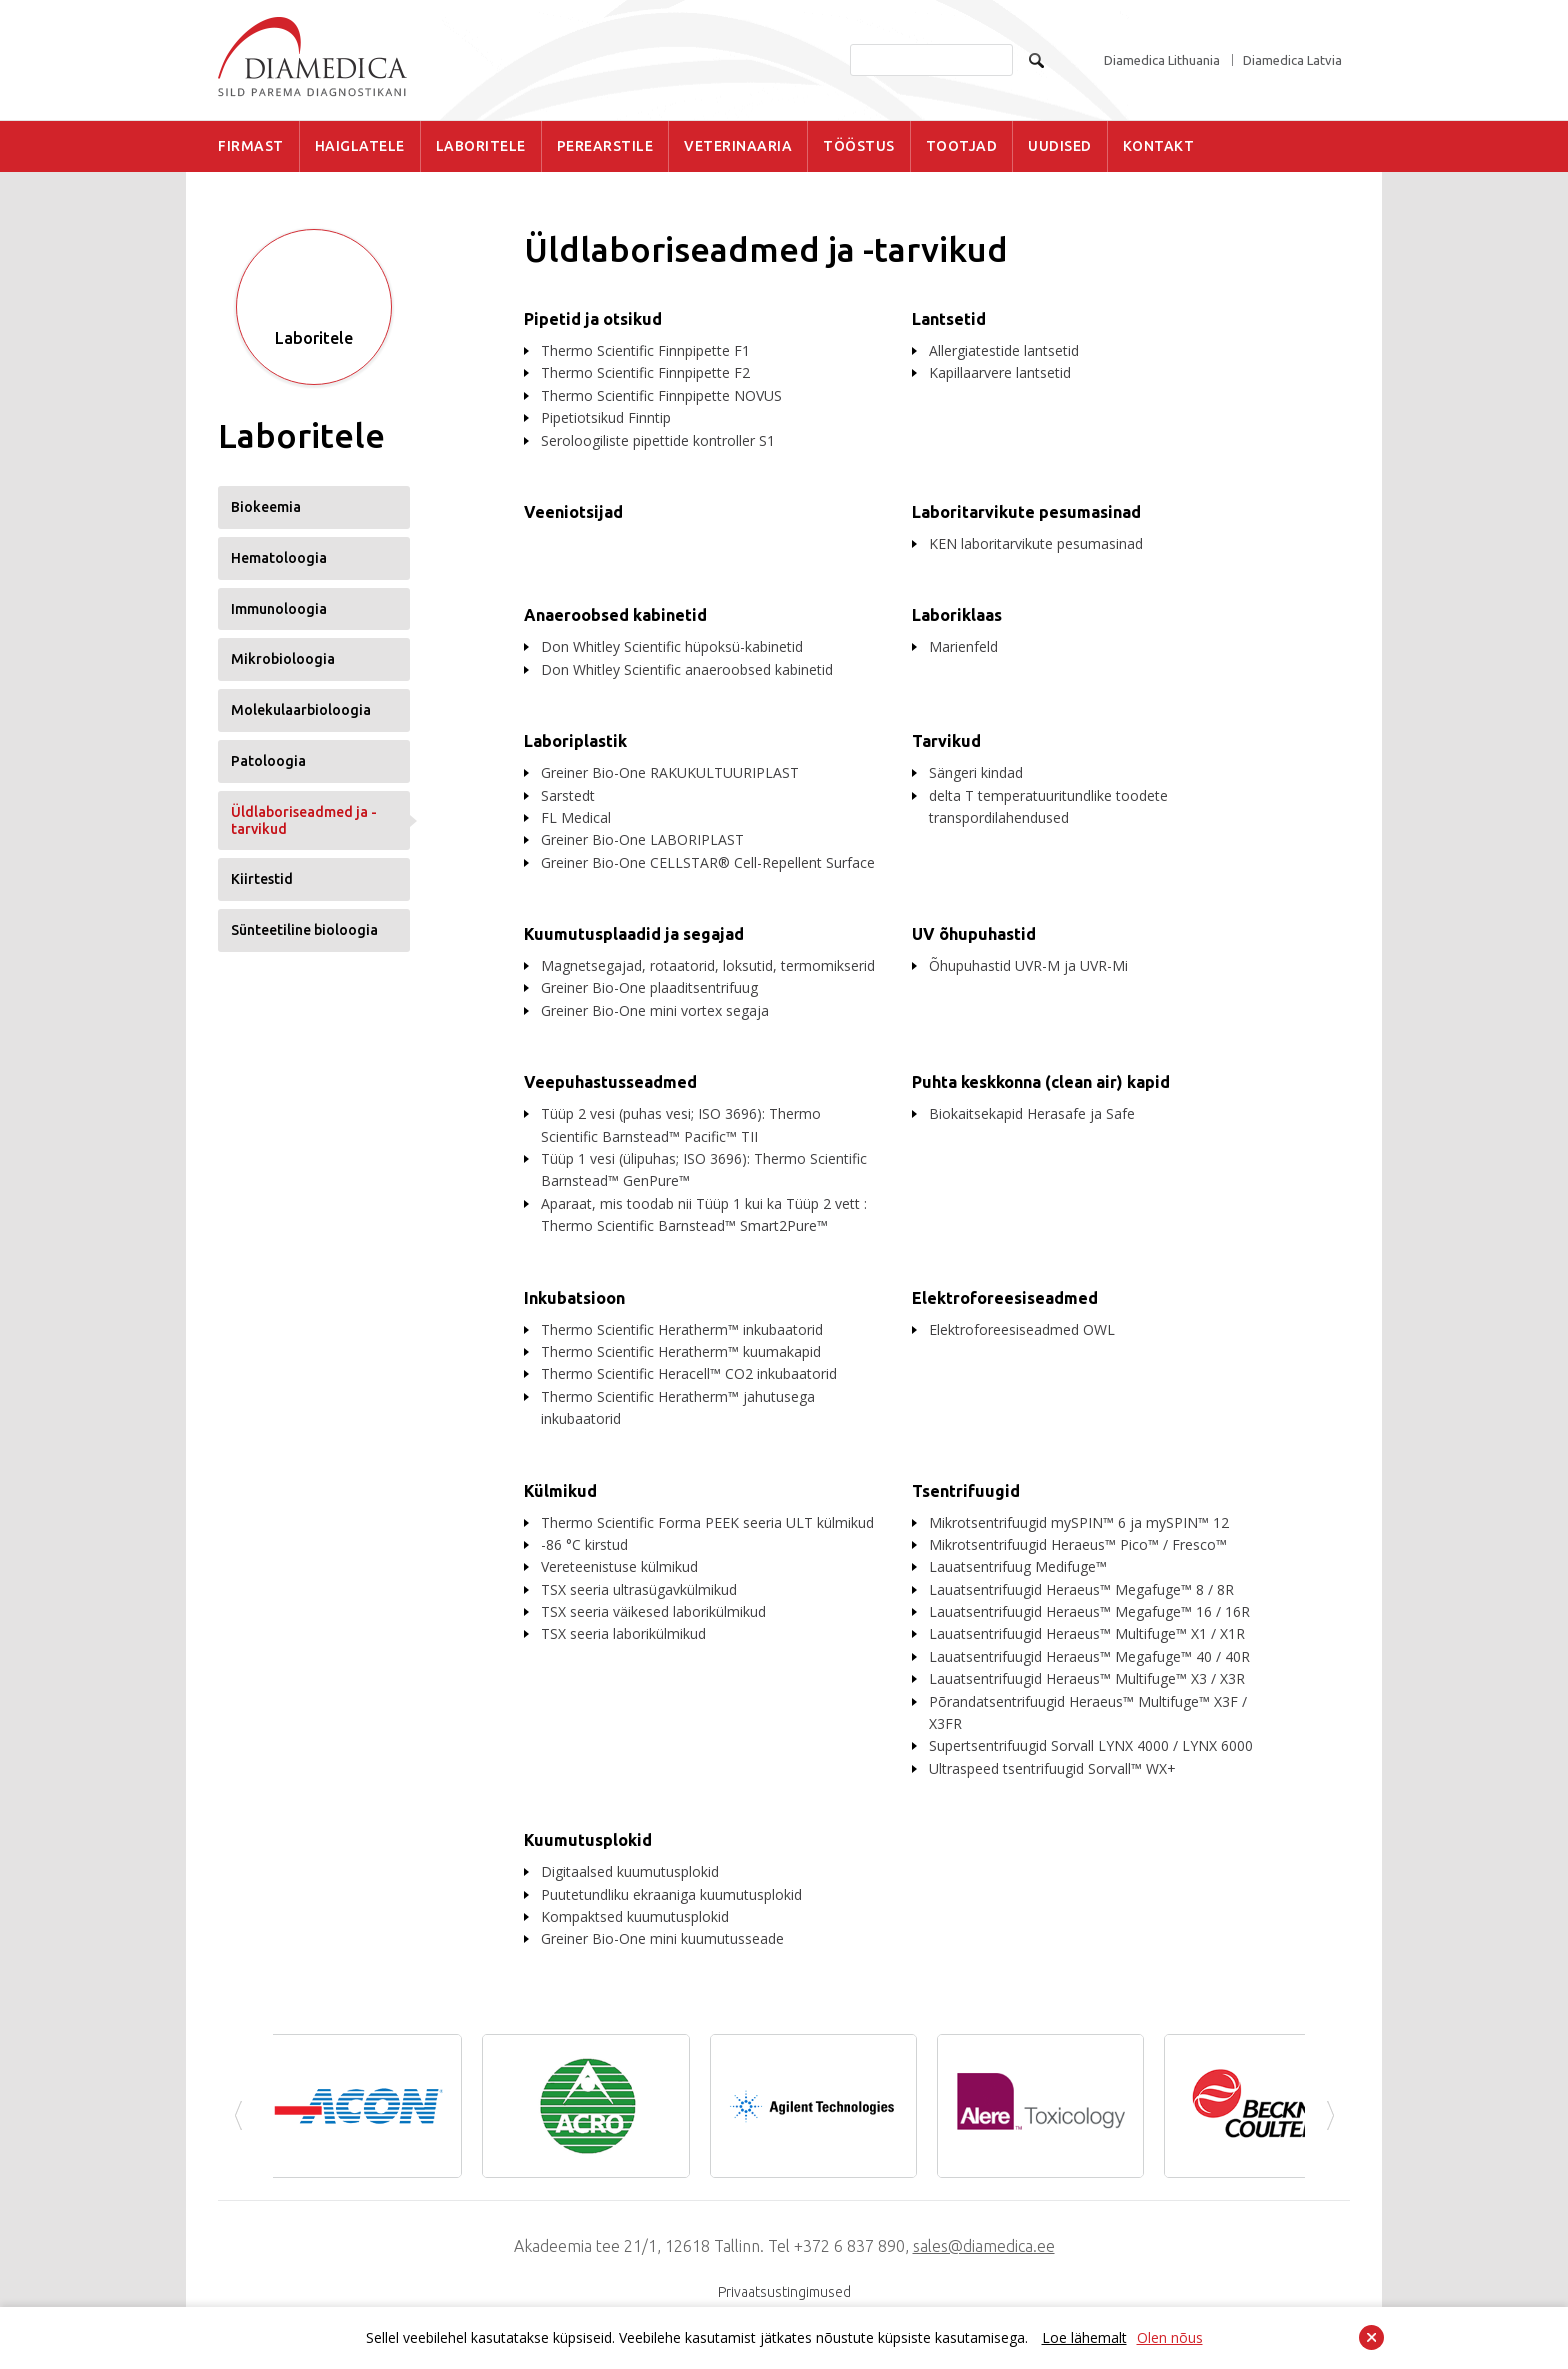  What do you see at coordinates (610, 1082) in the screenshot?
I see `Veepuhastusseadmed` at bounding box center [610, 1082].